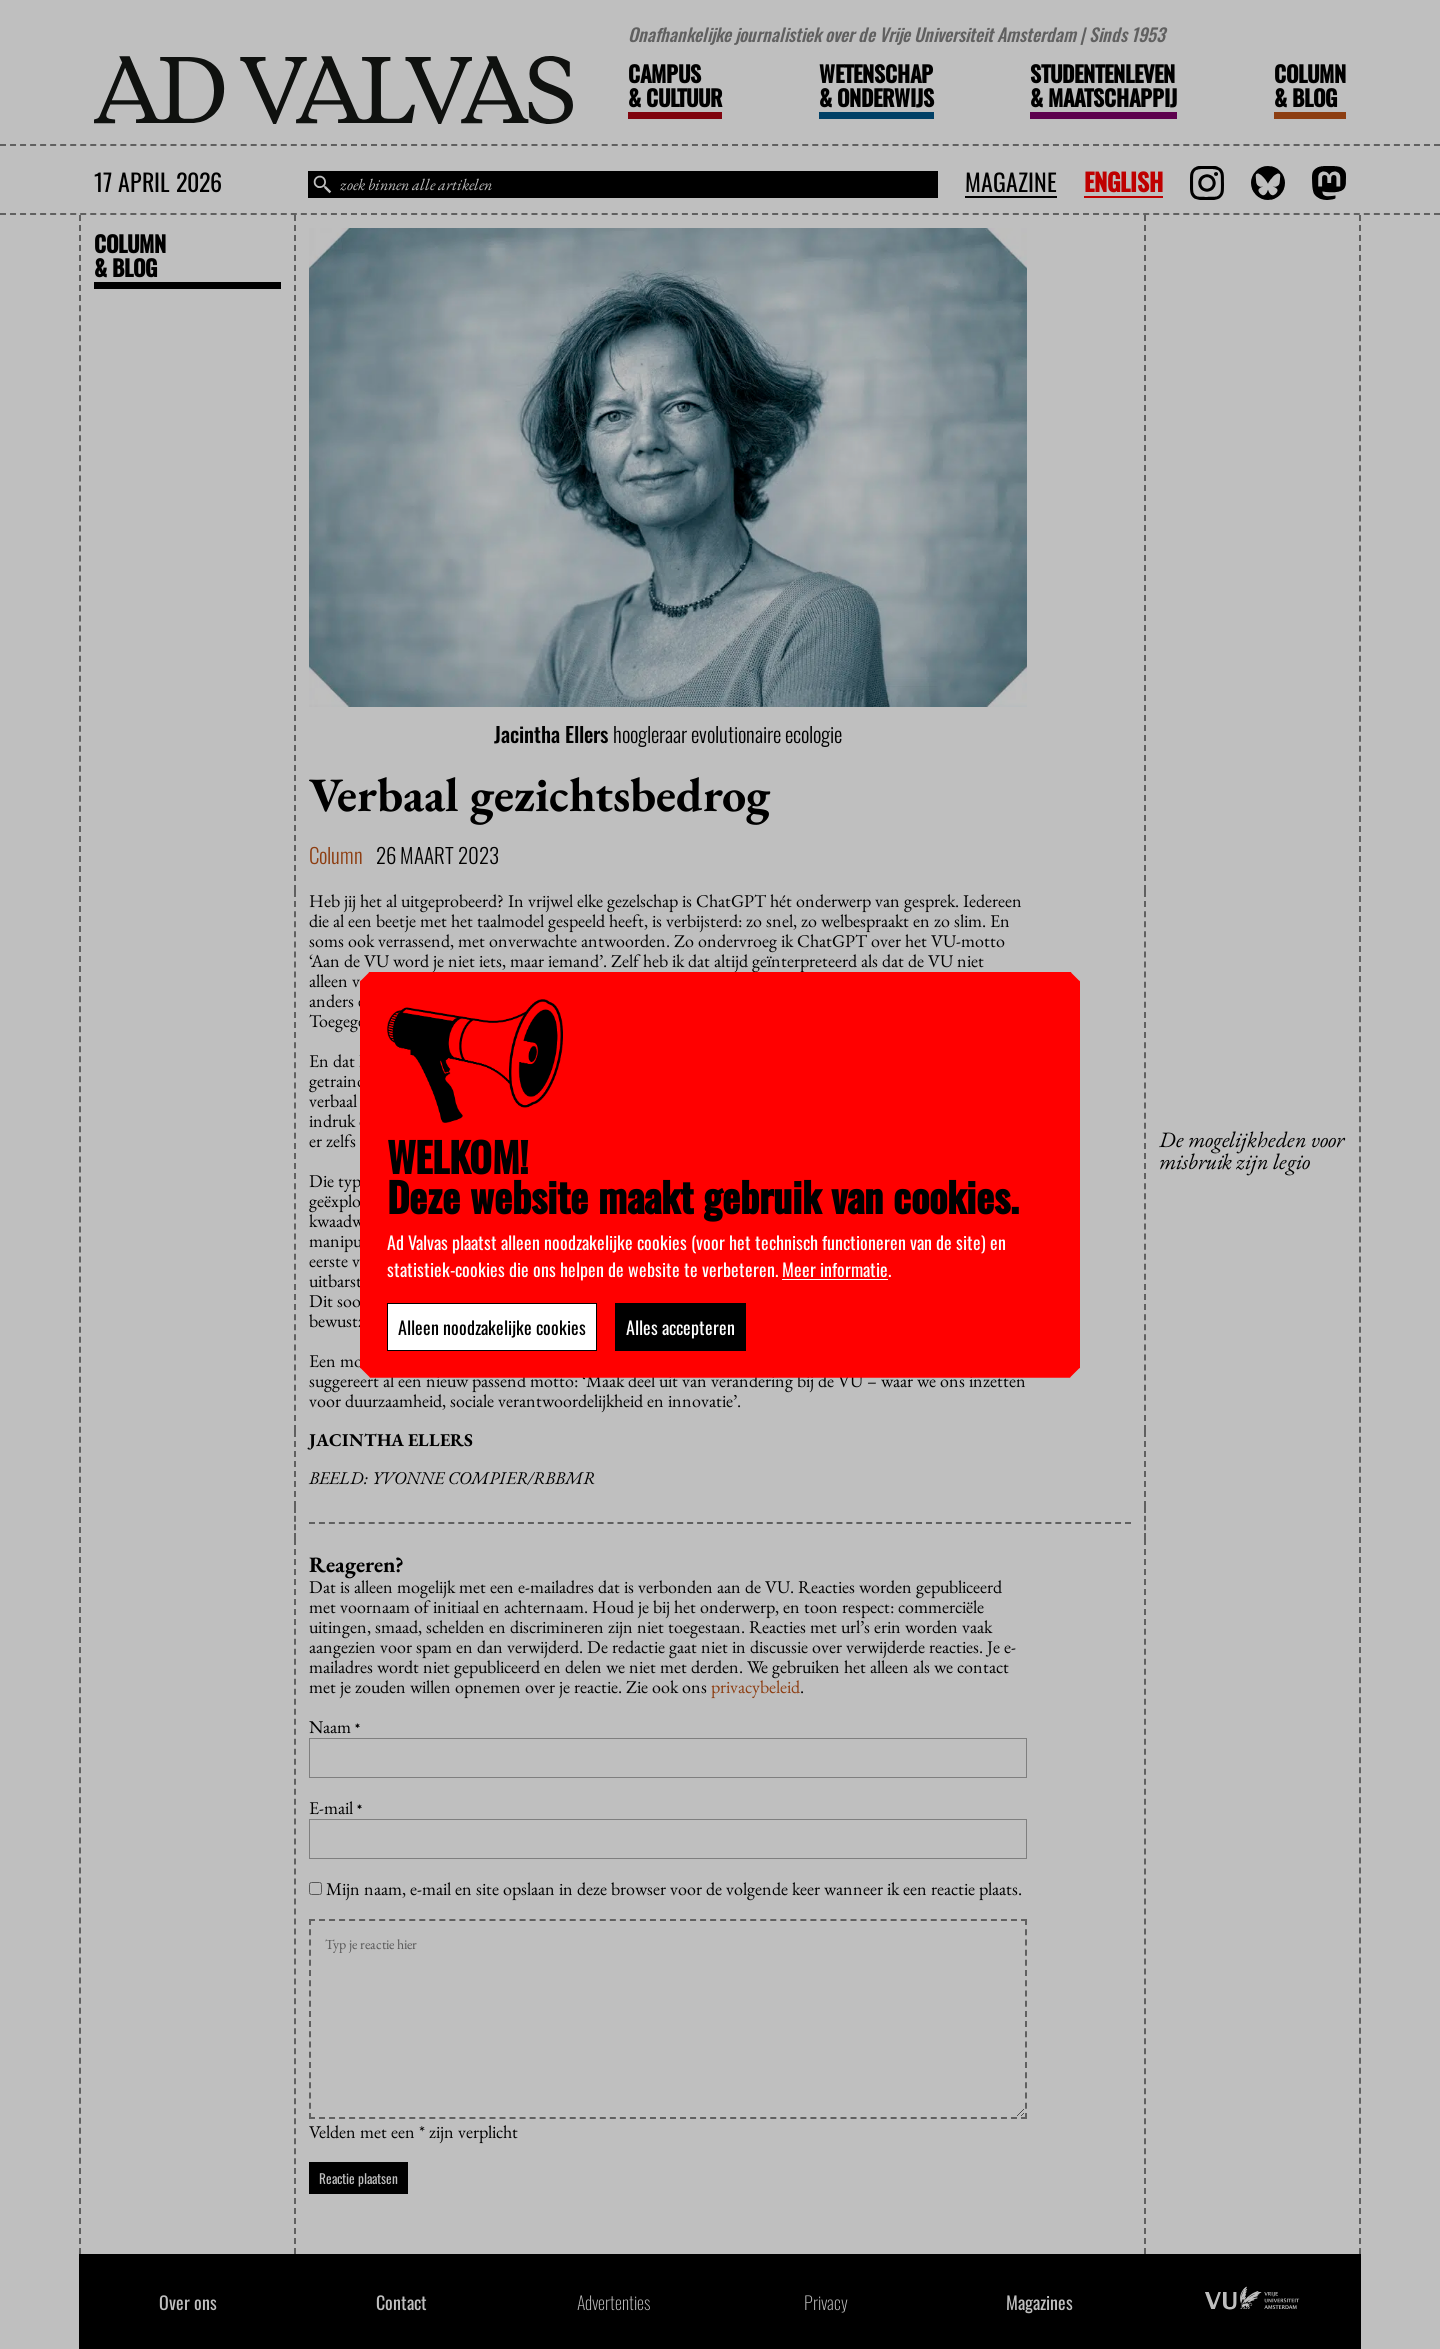 This screenshot has height=2349, width=1440. What do you see at coordinates (680, 1327) in the screenshot?
I see `Alles accepteren` at bounding box center [680, 1327].